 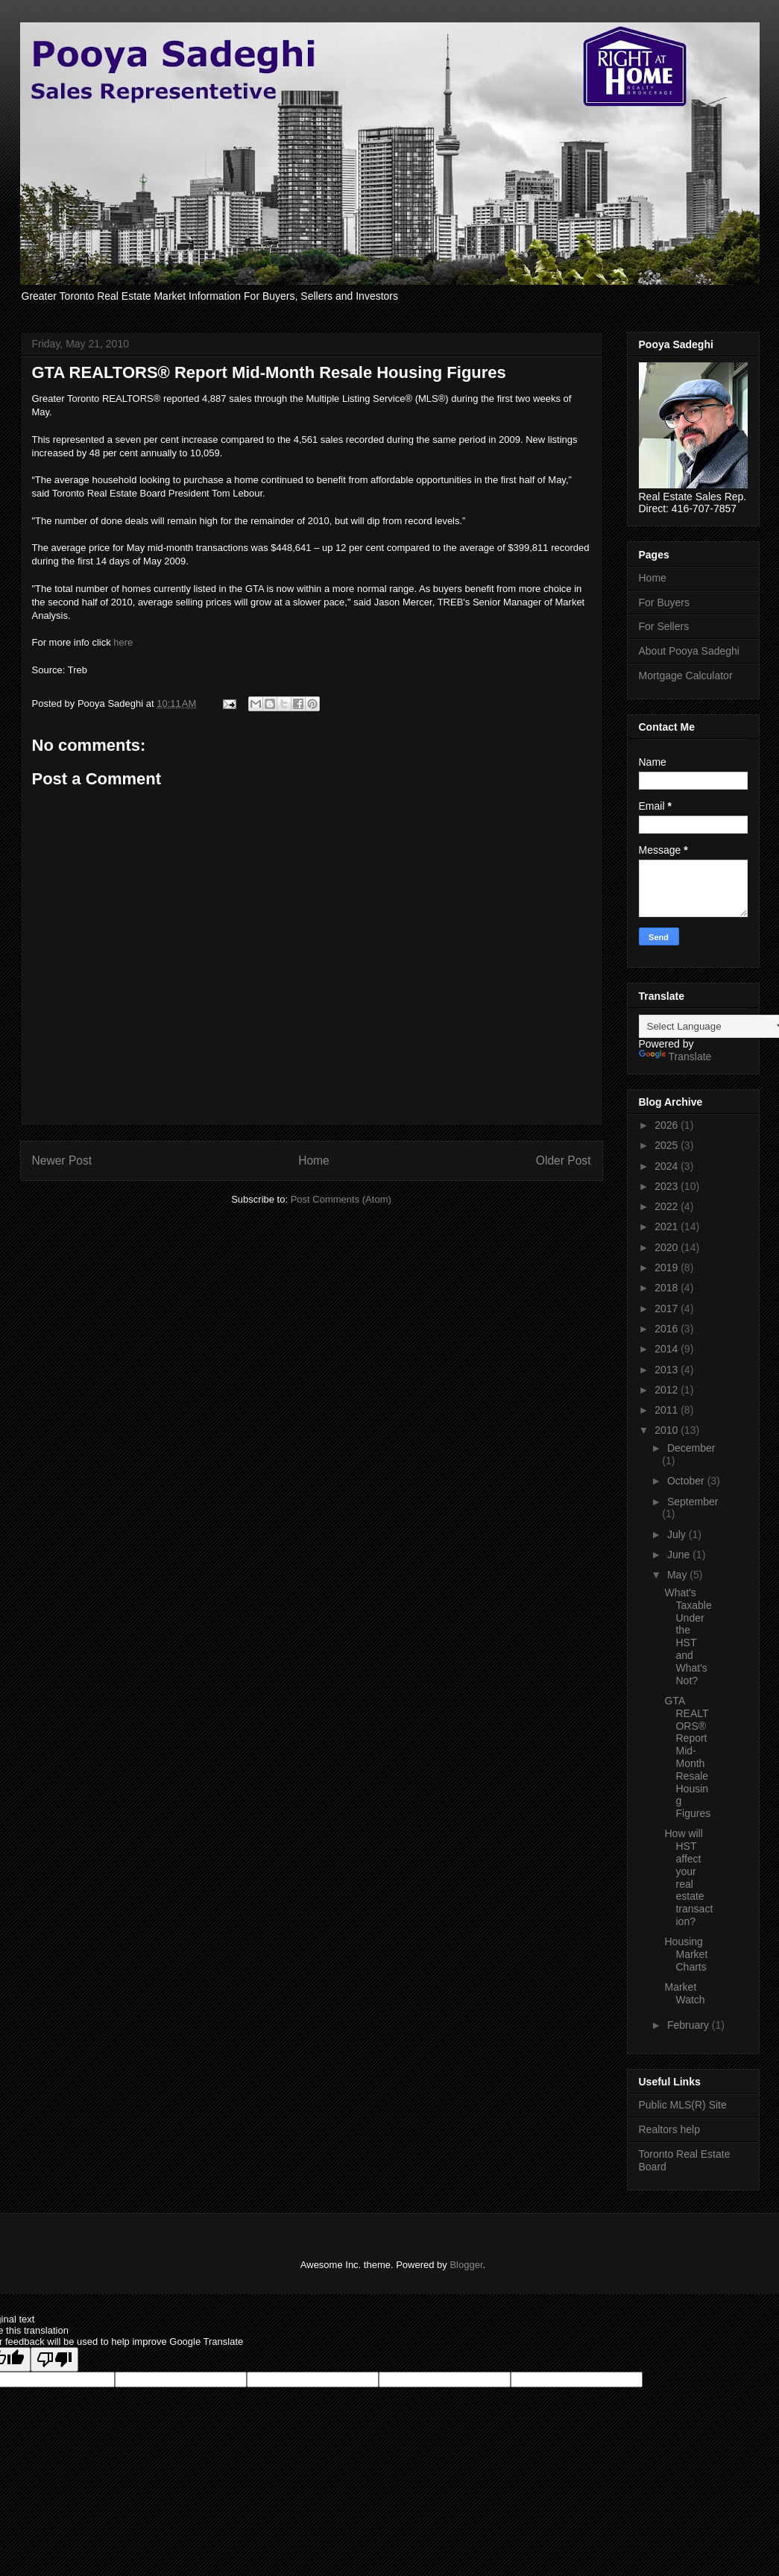 I want to click on Blogger, so click(x=466, y=2264).